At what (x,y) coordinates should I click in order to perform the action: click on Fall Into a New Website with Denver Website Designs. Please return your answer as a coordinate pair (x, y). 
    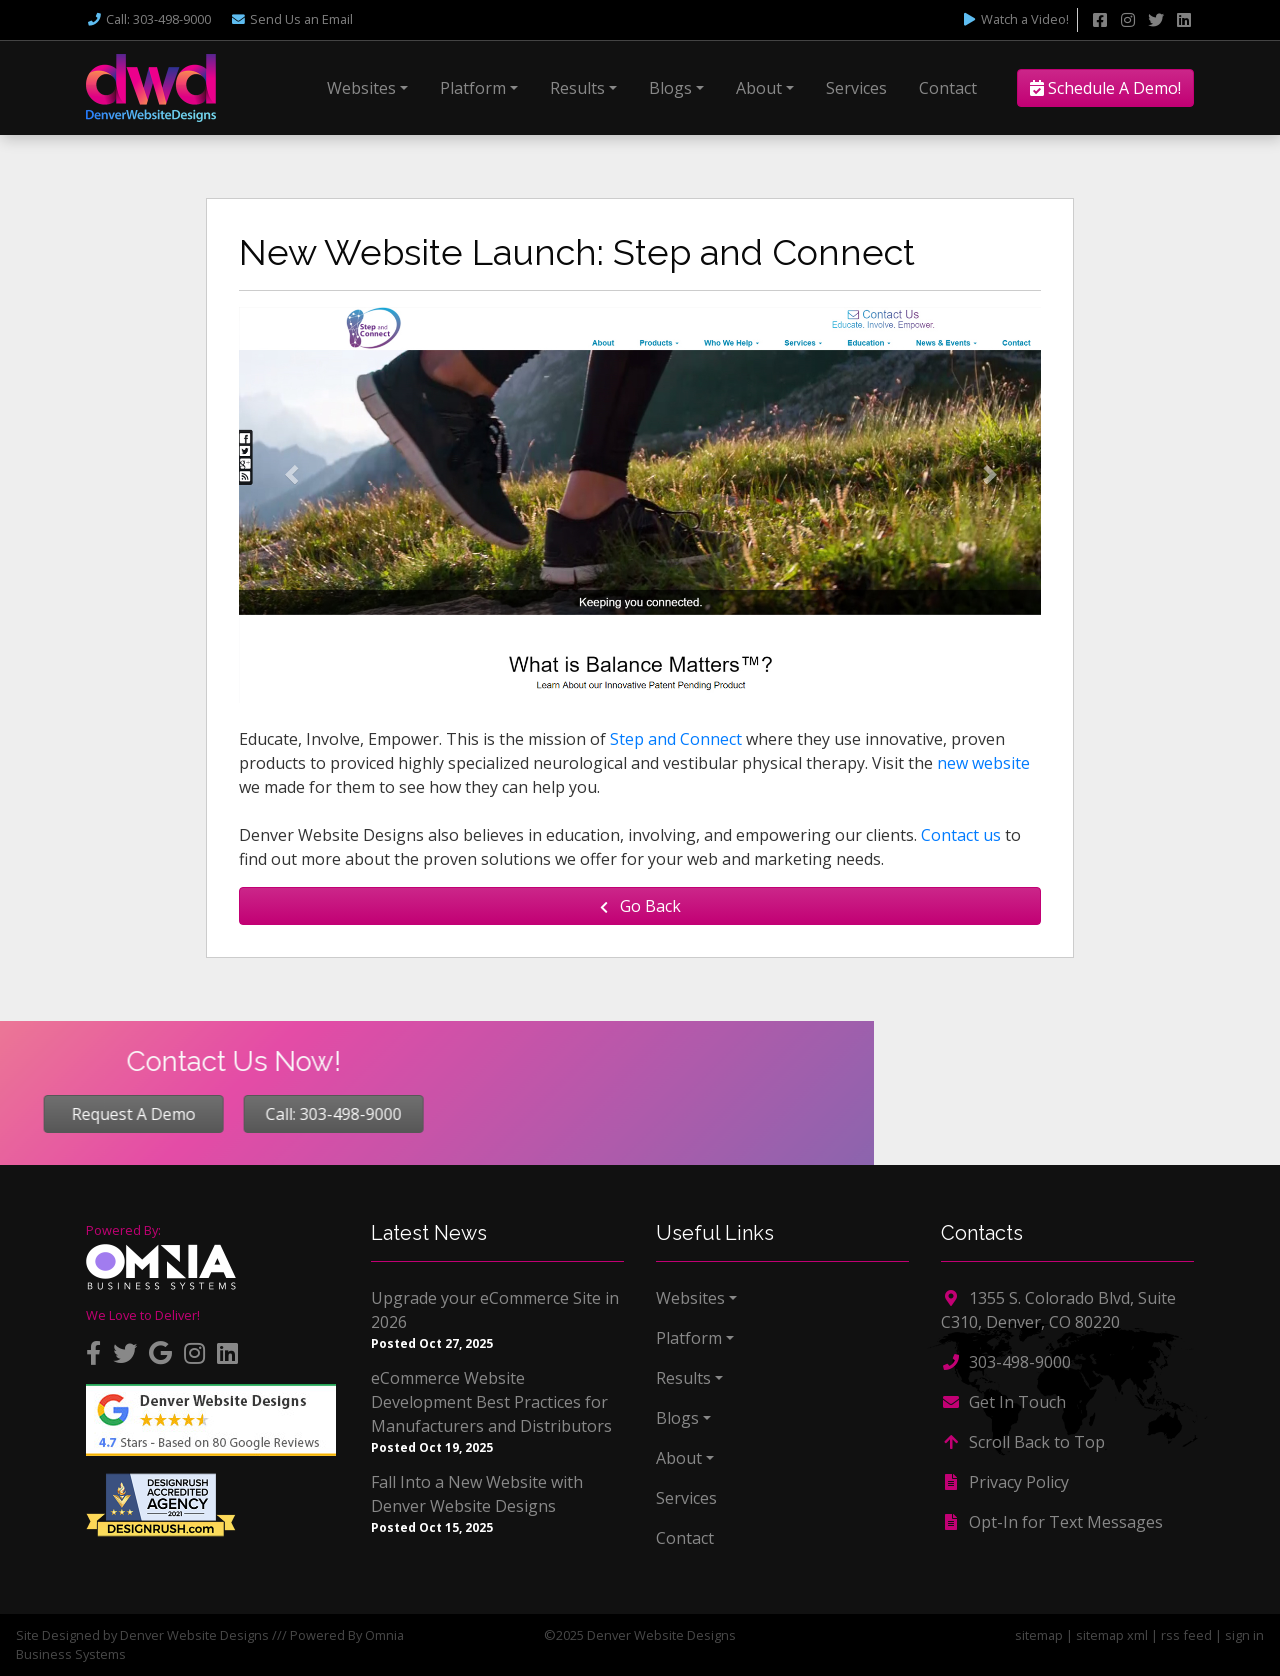
    Looking at the image, I should click on (477, 1494).